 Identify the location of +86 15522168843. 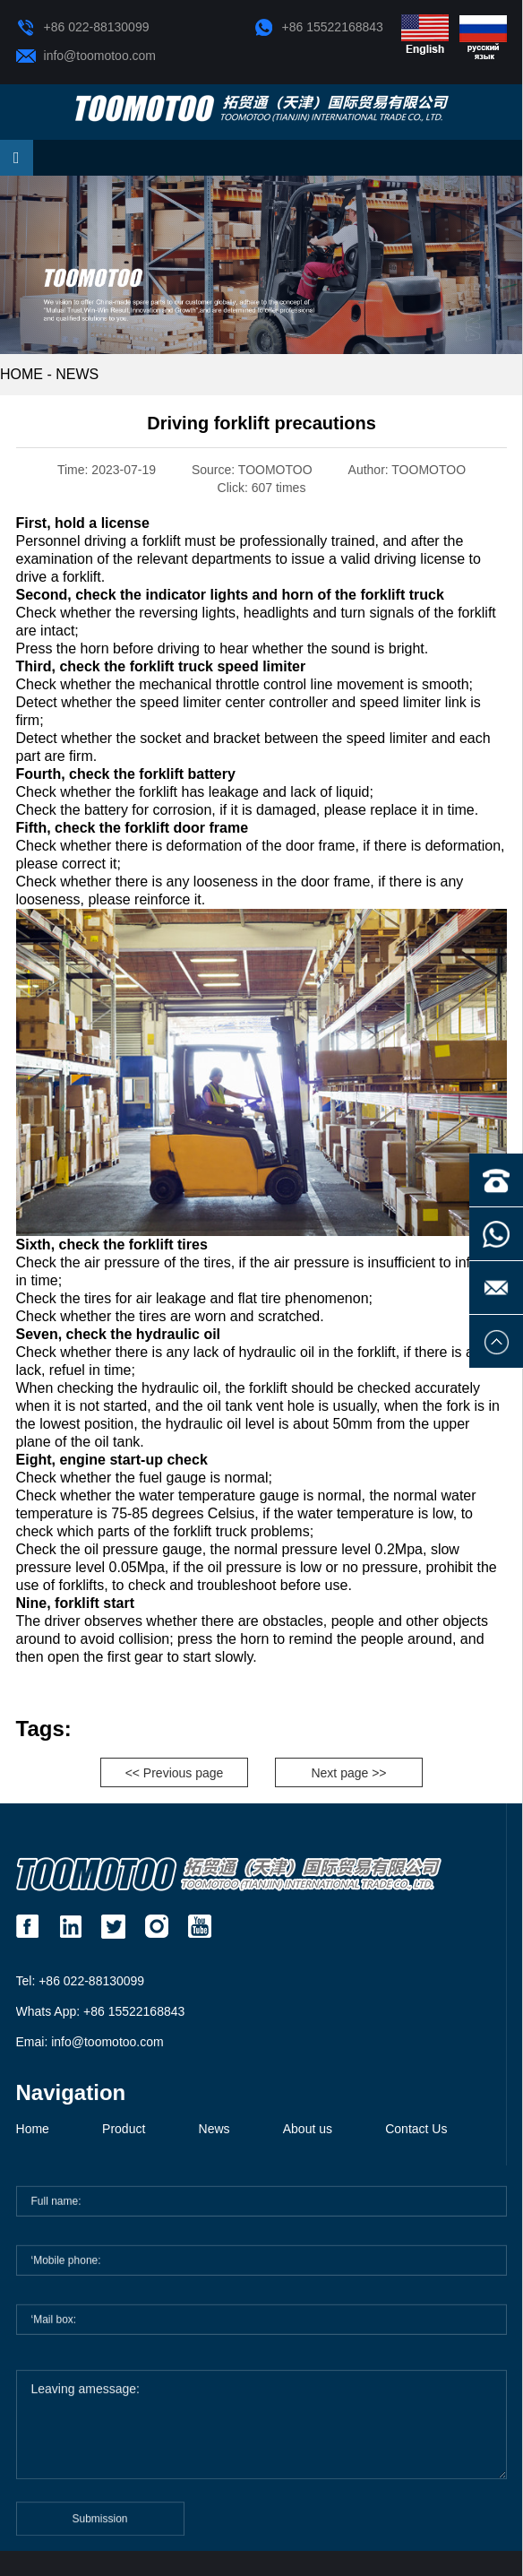
(318, 28).